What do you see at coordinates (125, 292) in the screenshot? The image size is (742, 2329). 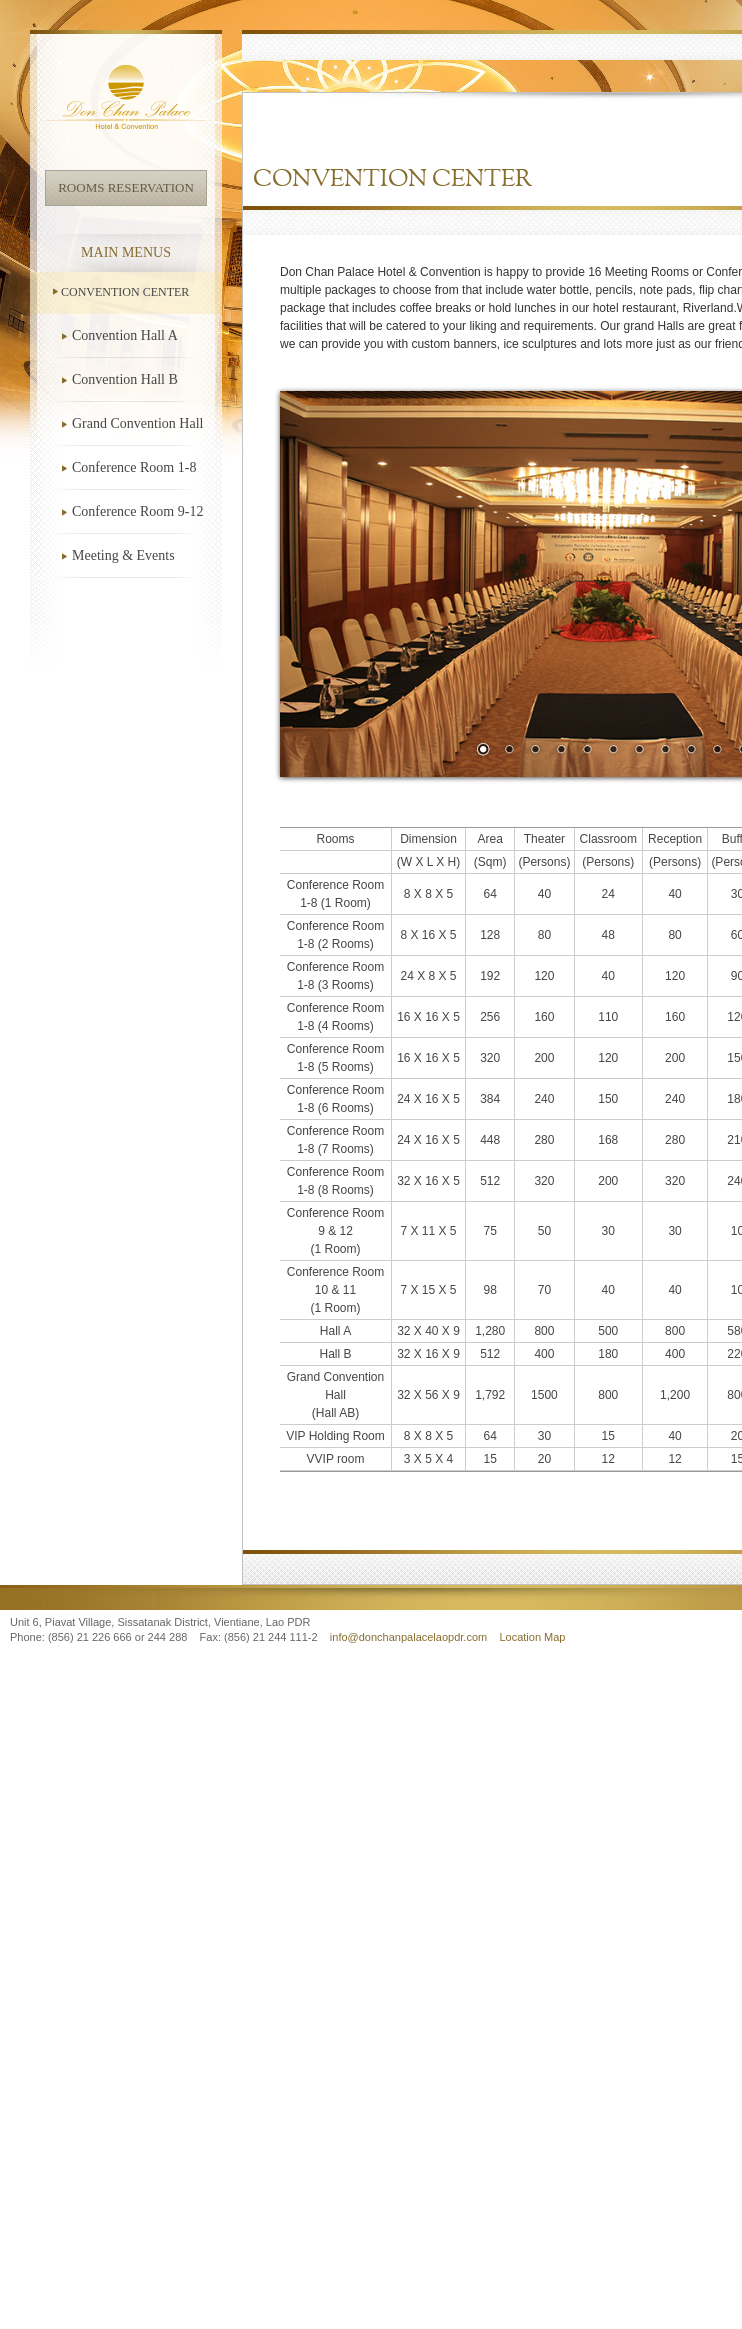 I see `Convention Center` at bounding box center [125, 292].